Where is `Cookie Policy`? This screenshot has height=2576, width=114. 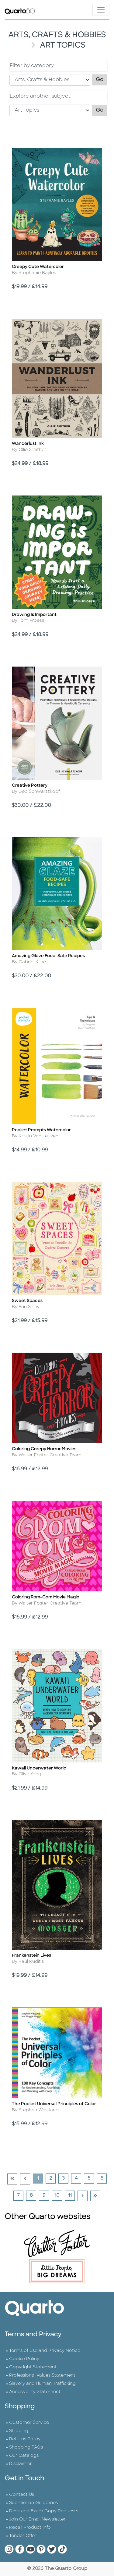 Cookie Policy is located at coordinates (24, 2359).